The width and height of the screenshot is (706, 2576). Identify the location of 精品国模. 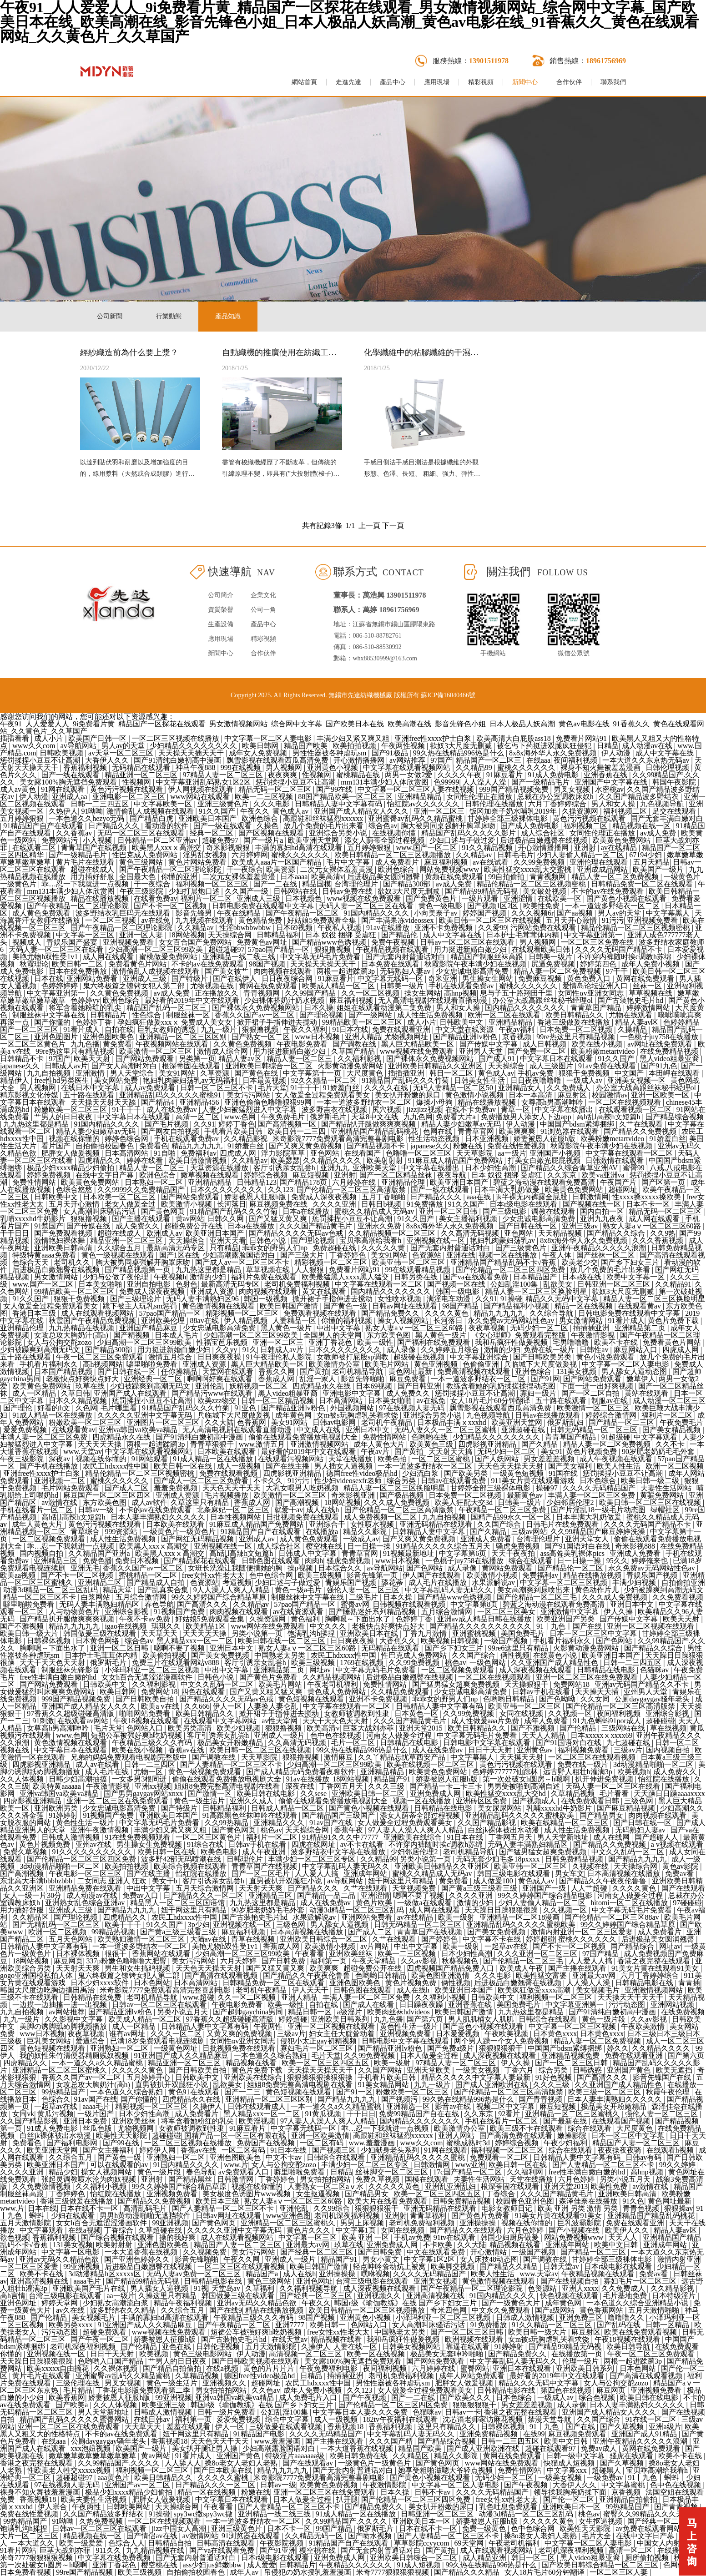
(316, 884).